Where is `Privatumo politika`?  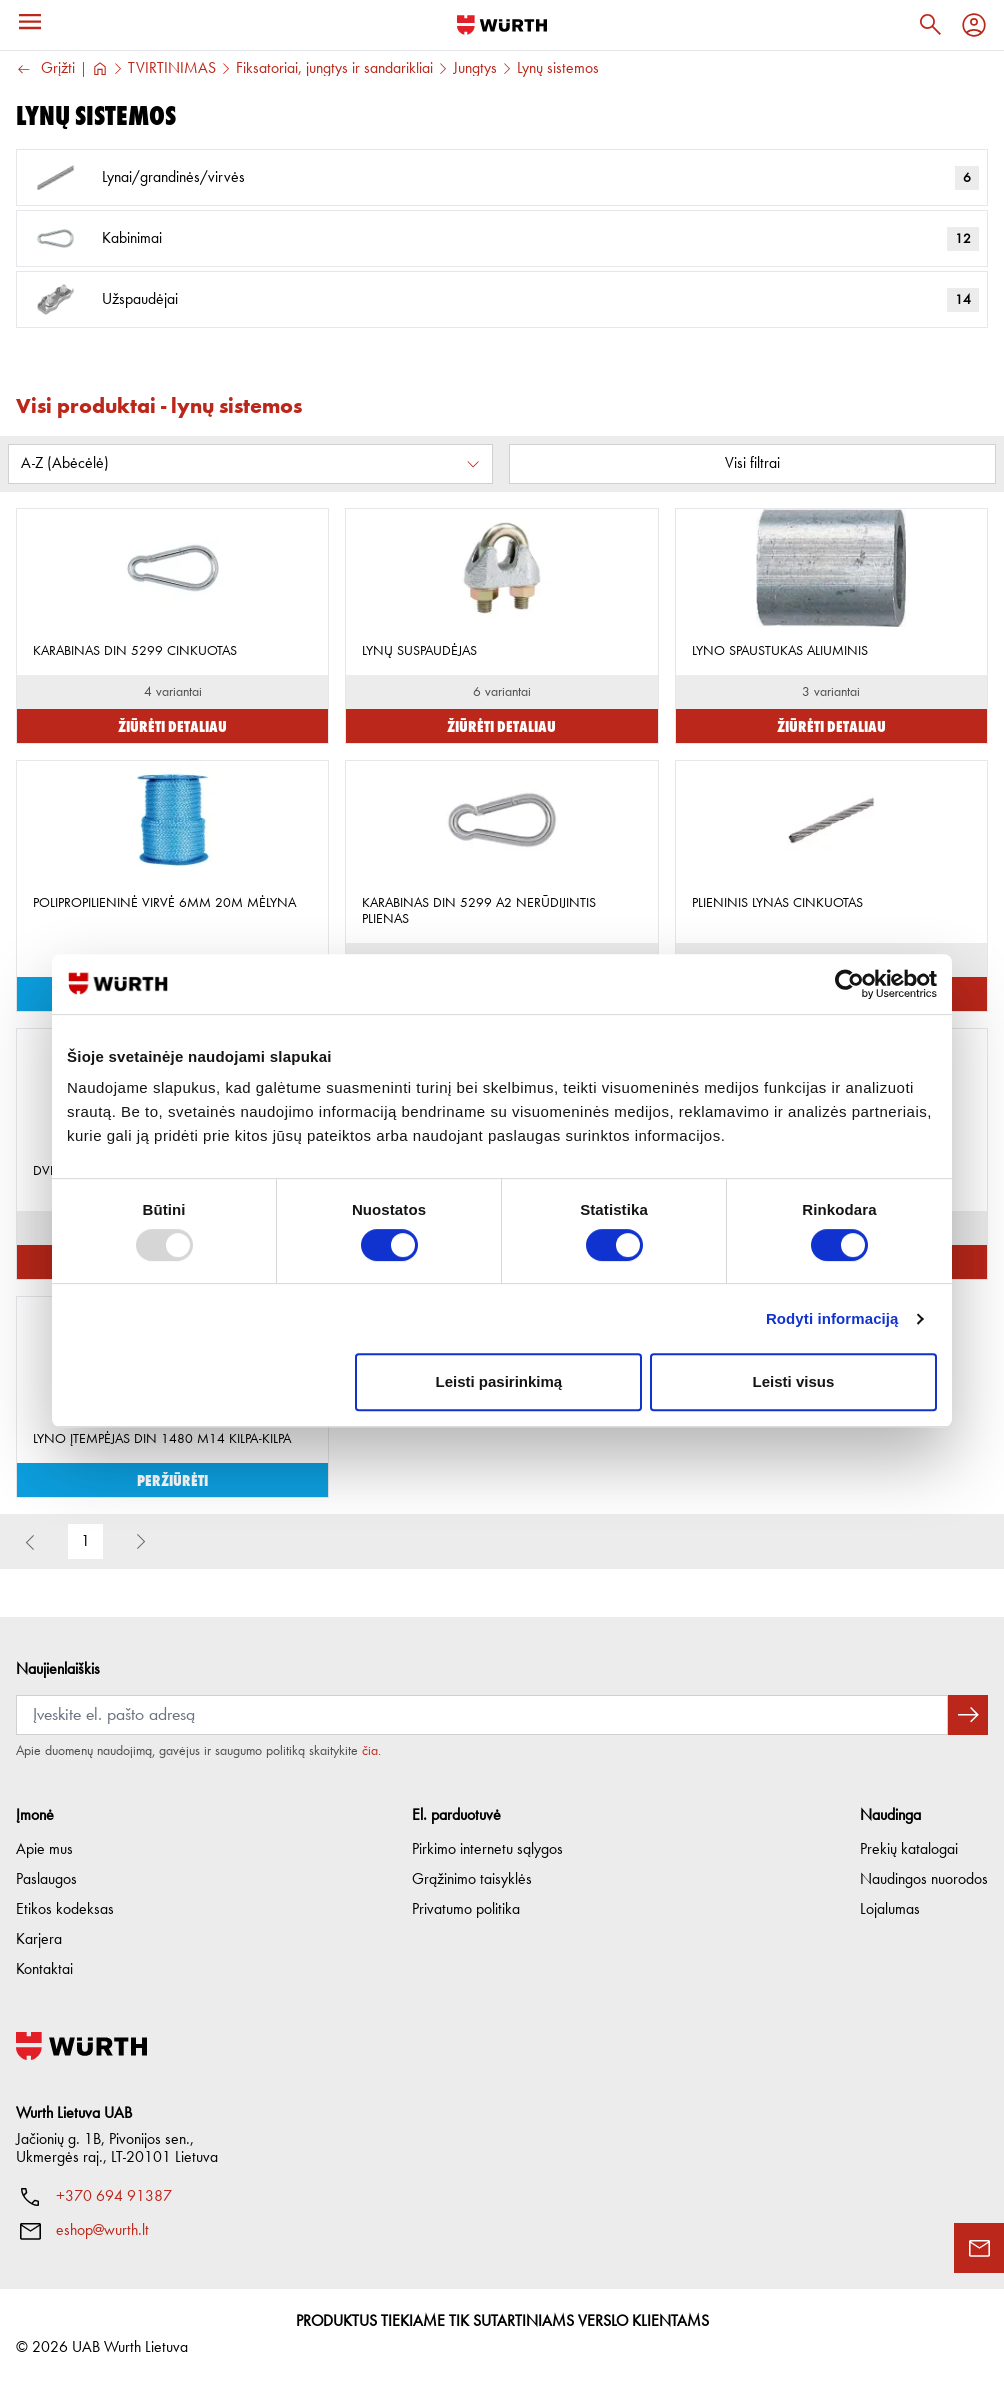
Privatumo politika is located at coordinates (466, 1910).